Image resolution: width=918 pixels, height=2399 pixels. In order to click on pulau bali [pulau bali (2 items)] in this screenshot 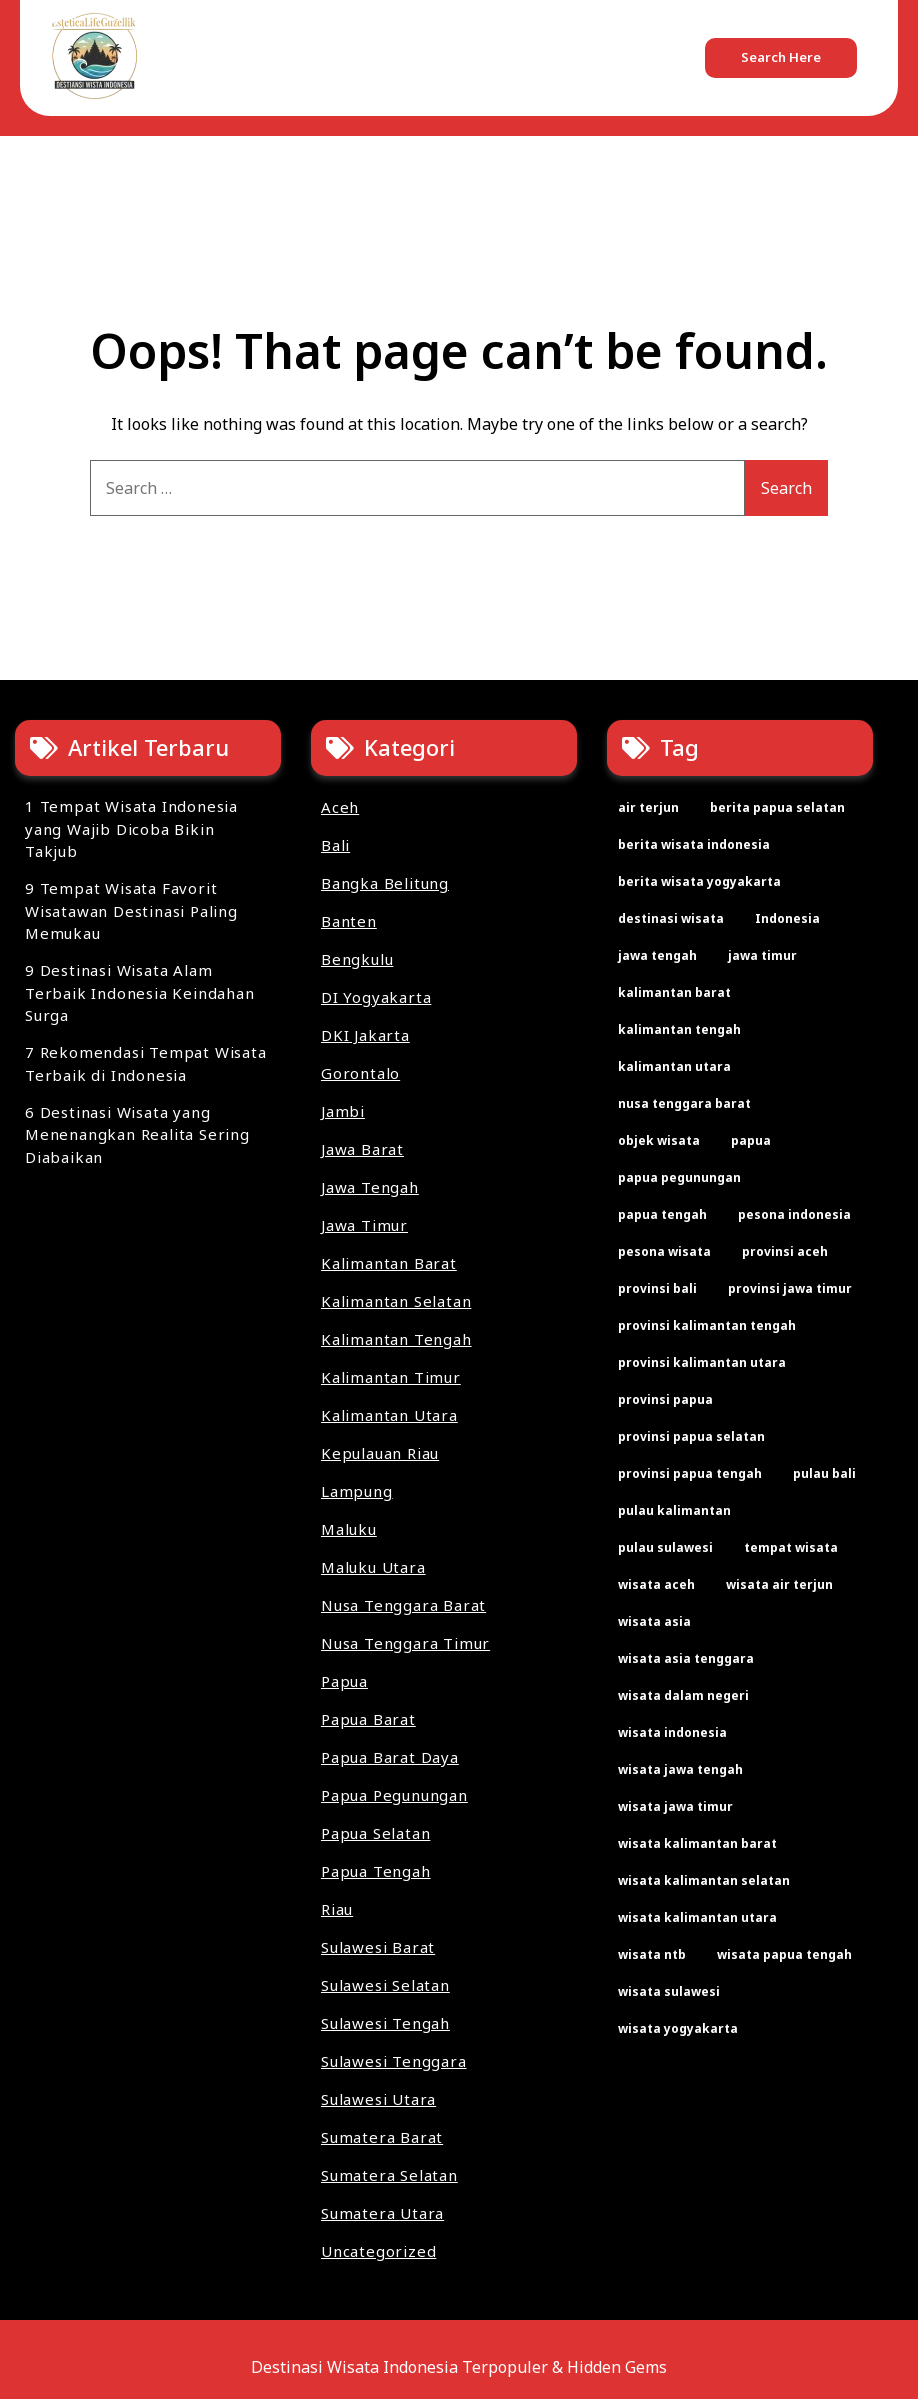, I will do `click(824, 1473)`.